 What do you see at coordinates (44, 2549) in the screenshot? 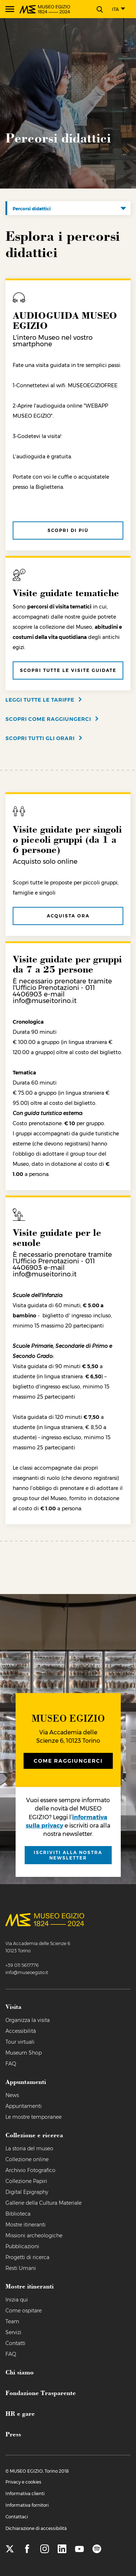
I see `[instagram]` at bounding box center [44, 2549].